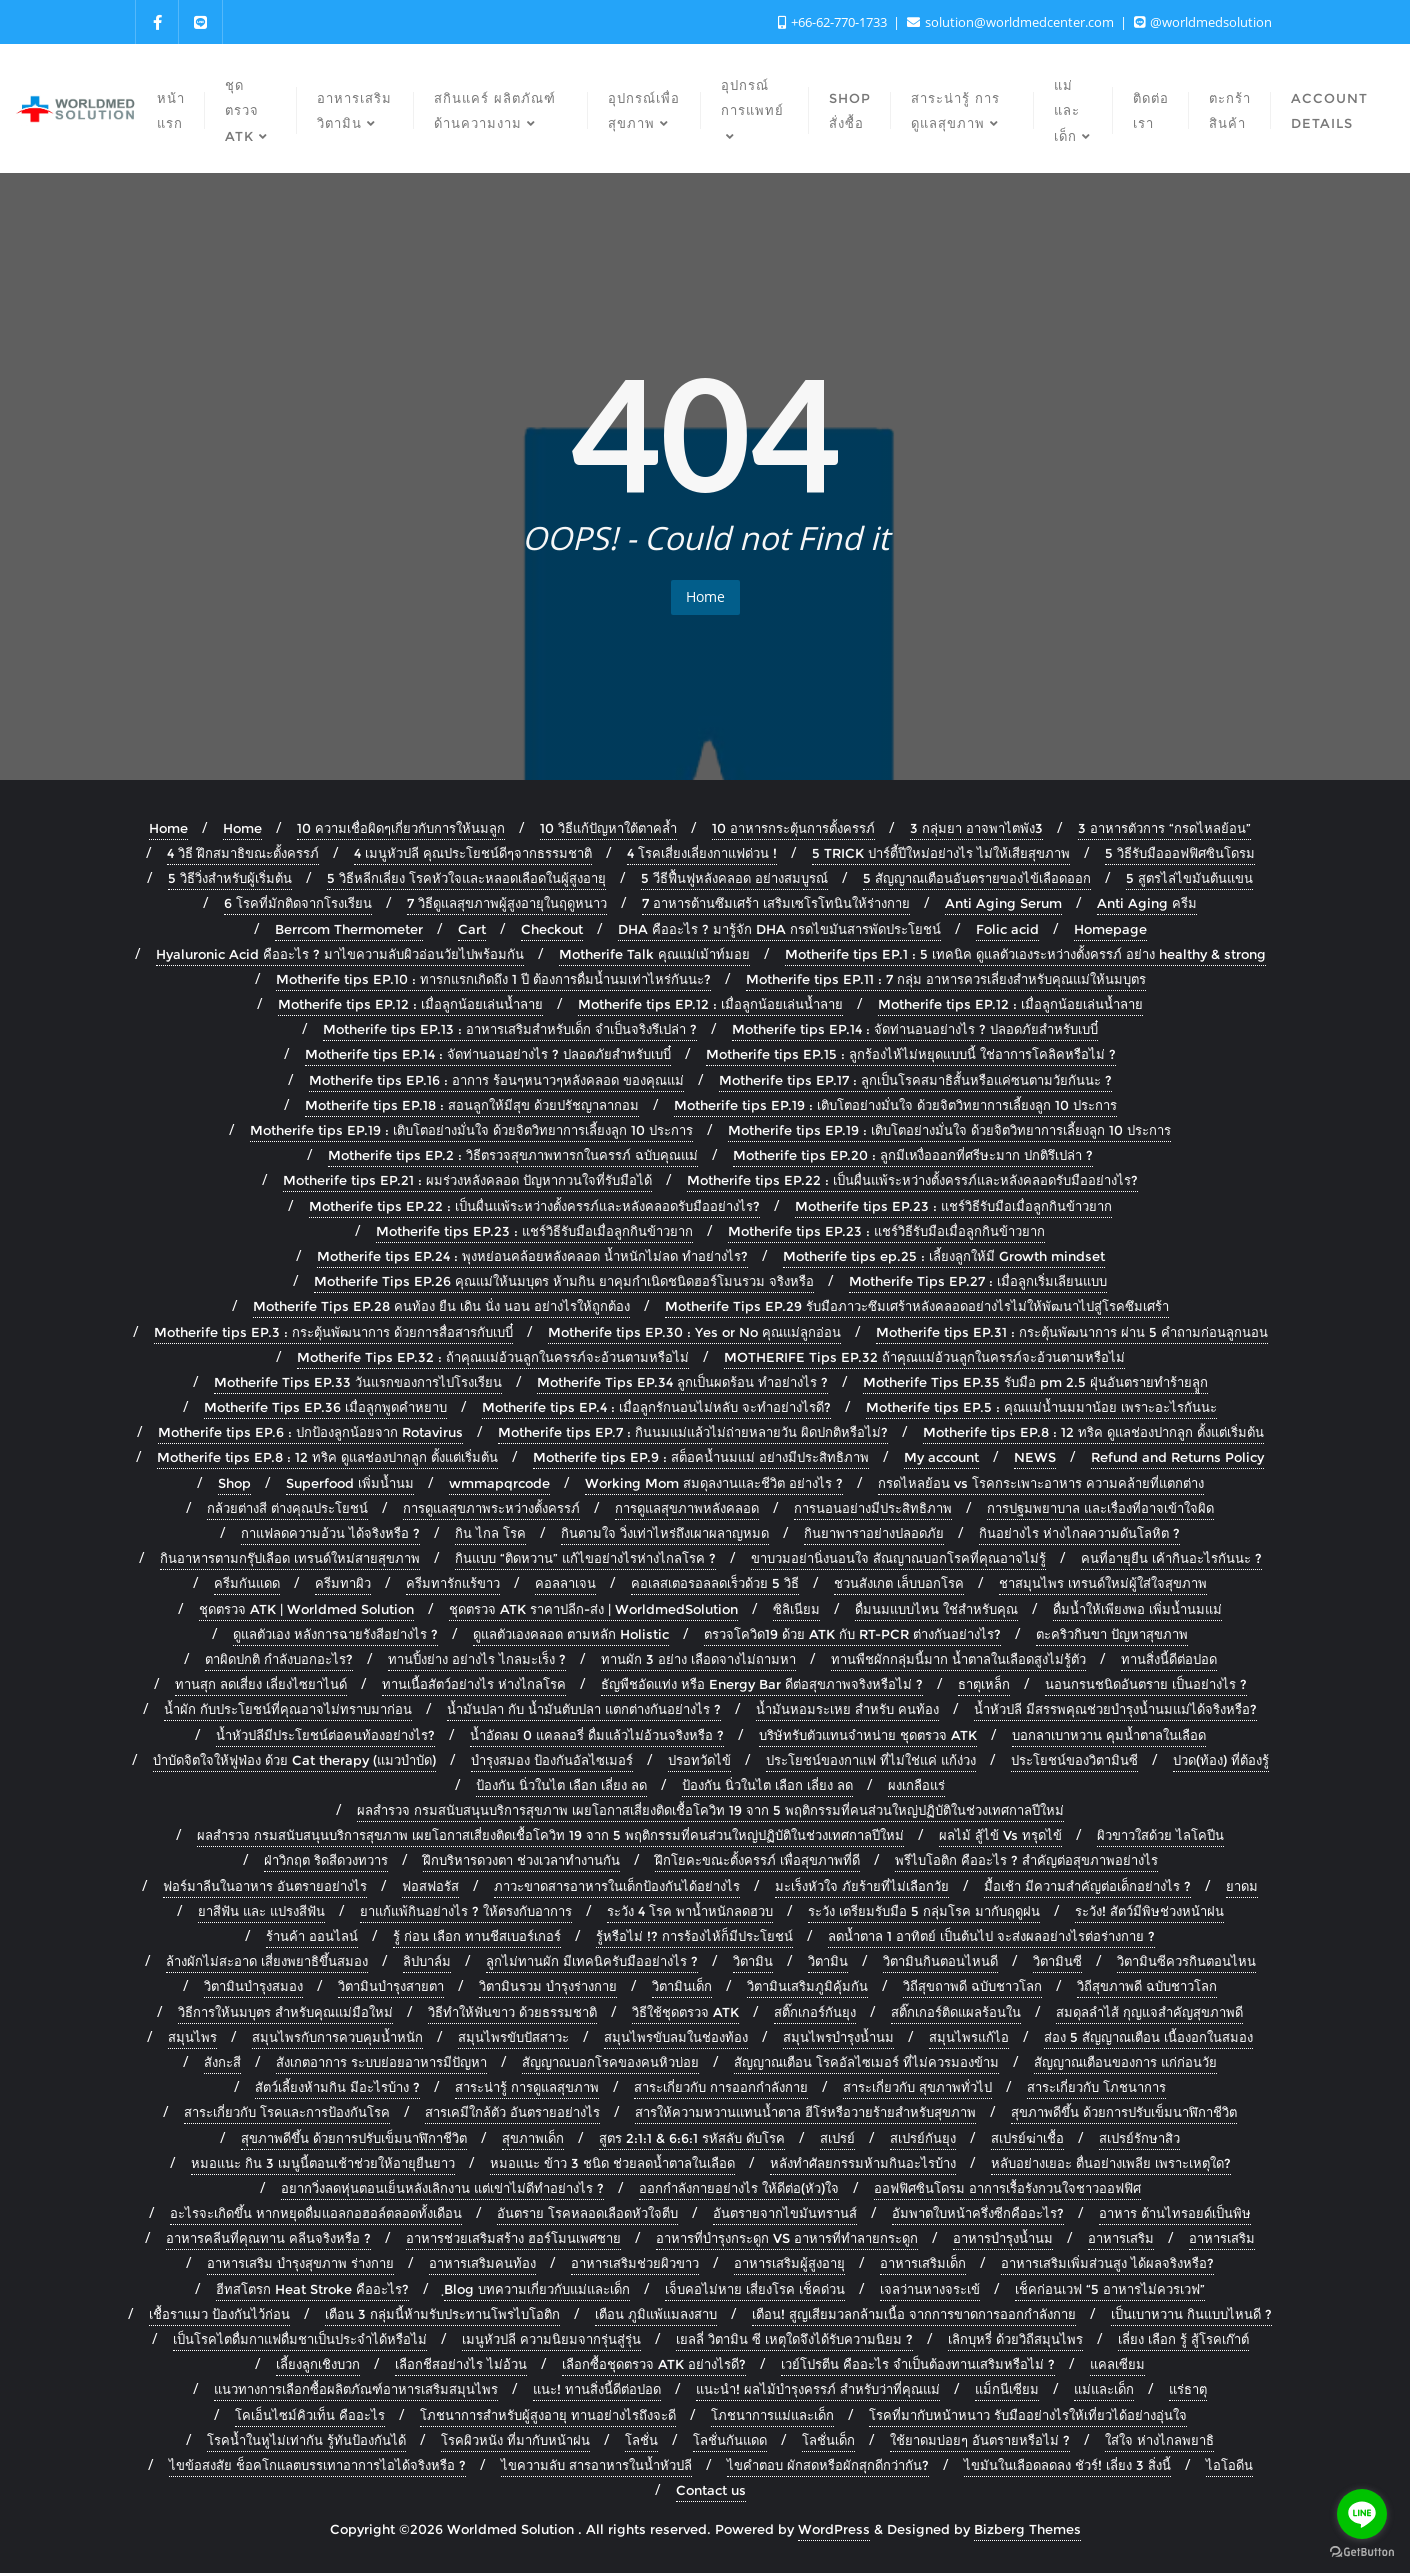 This screenshot has width=1410, height=2573. Describe the element at coordinates (253, 1986) in the screenshot. I see `วิตามินบำรุงสมอง` at that location.